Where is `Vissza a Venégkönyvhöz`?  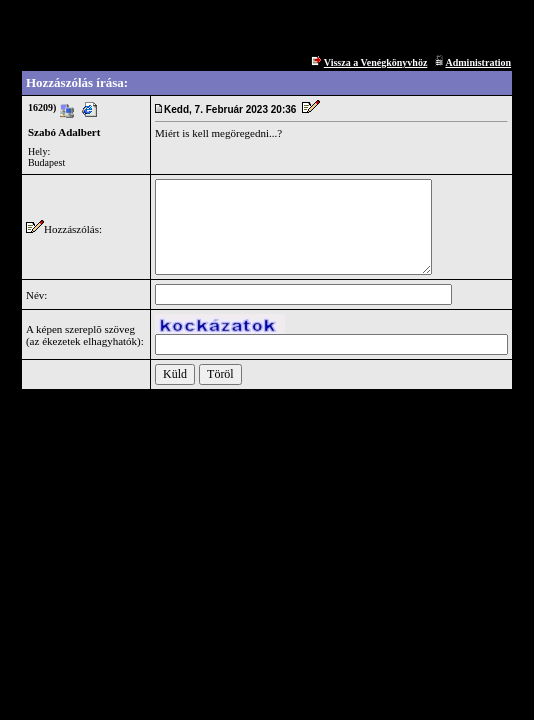
Vissza a Venégkönyvhöz is located at coordinates (376, 62).